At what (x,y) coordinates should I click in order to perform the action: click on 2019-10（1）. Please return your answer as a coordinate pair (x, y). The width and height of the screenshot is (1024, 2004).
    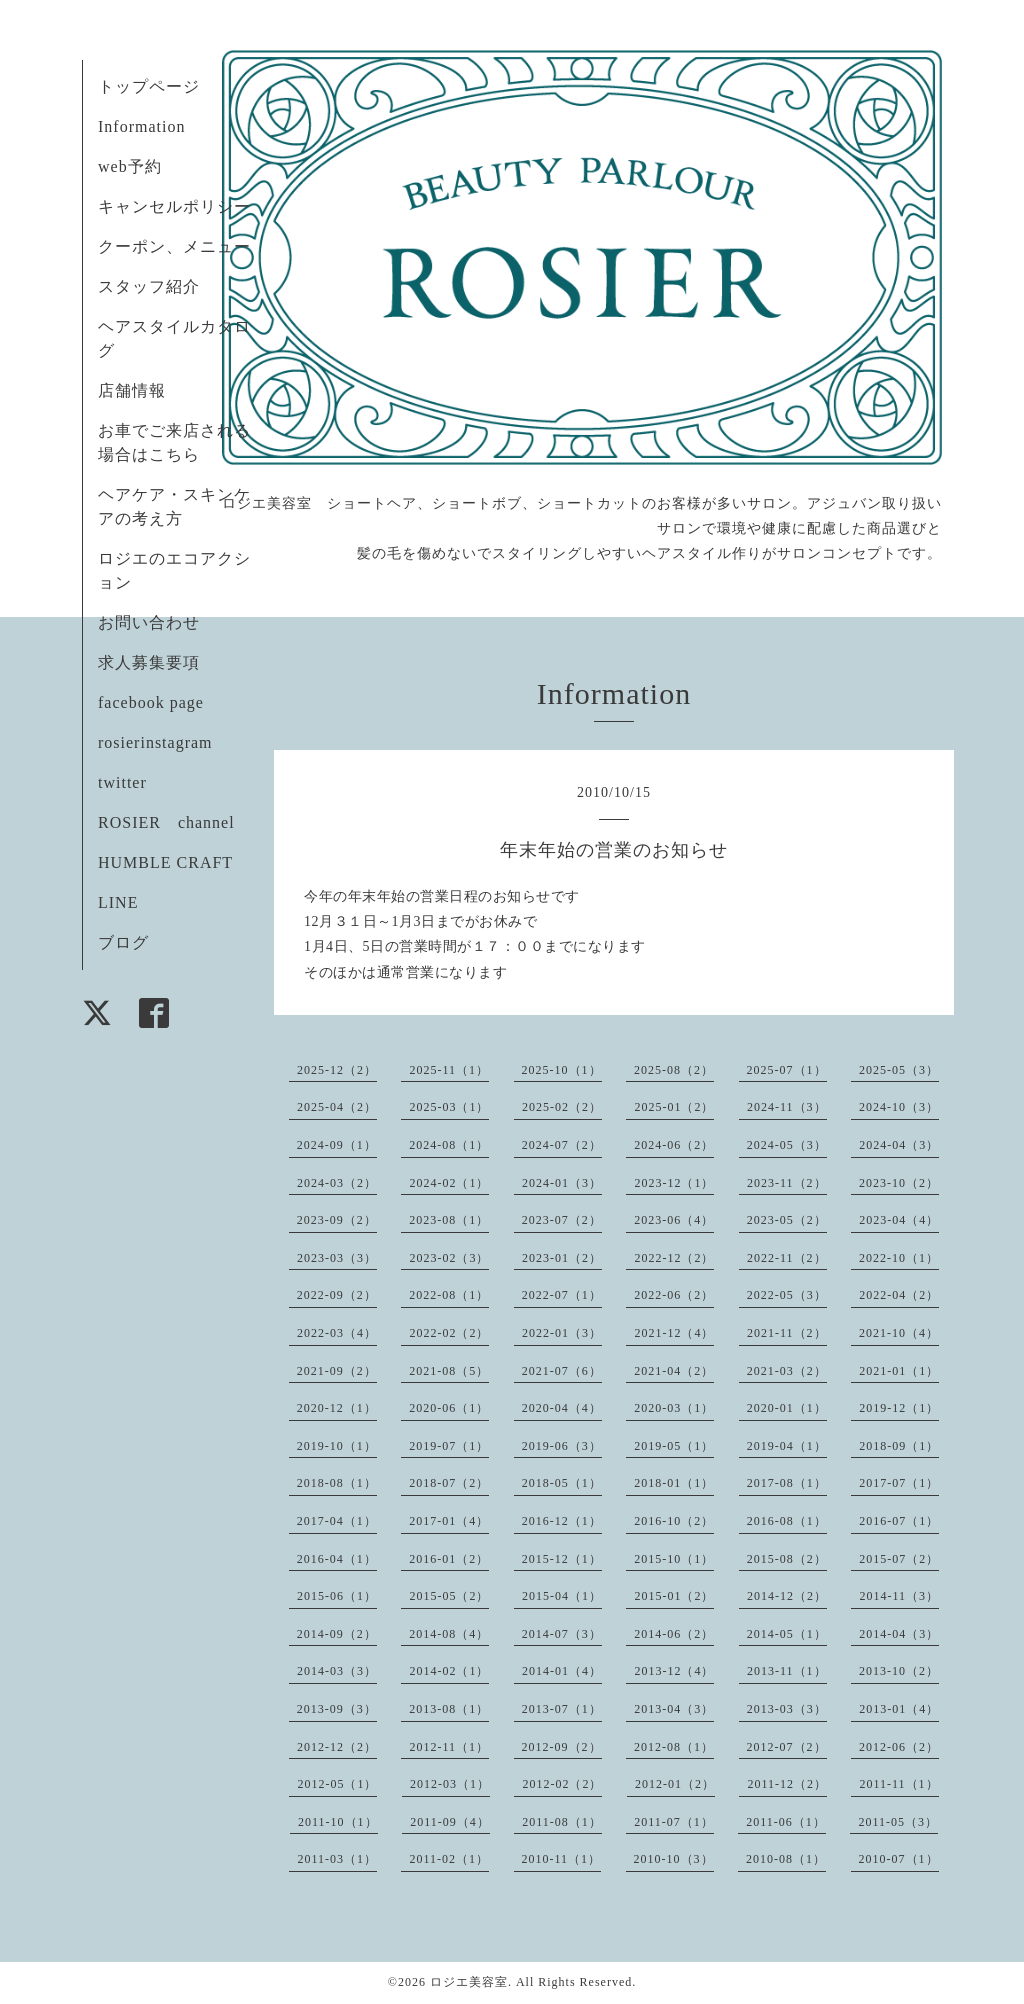
    Looking at the image, I should click on (337, 1446).